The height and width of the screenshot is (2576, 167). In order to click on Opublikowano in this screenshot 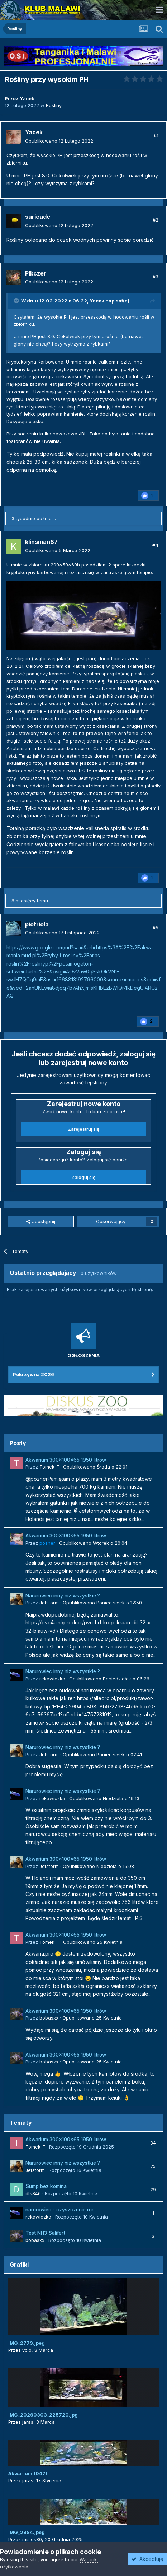, I will do `click(59, 141)`.